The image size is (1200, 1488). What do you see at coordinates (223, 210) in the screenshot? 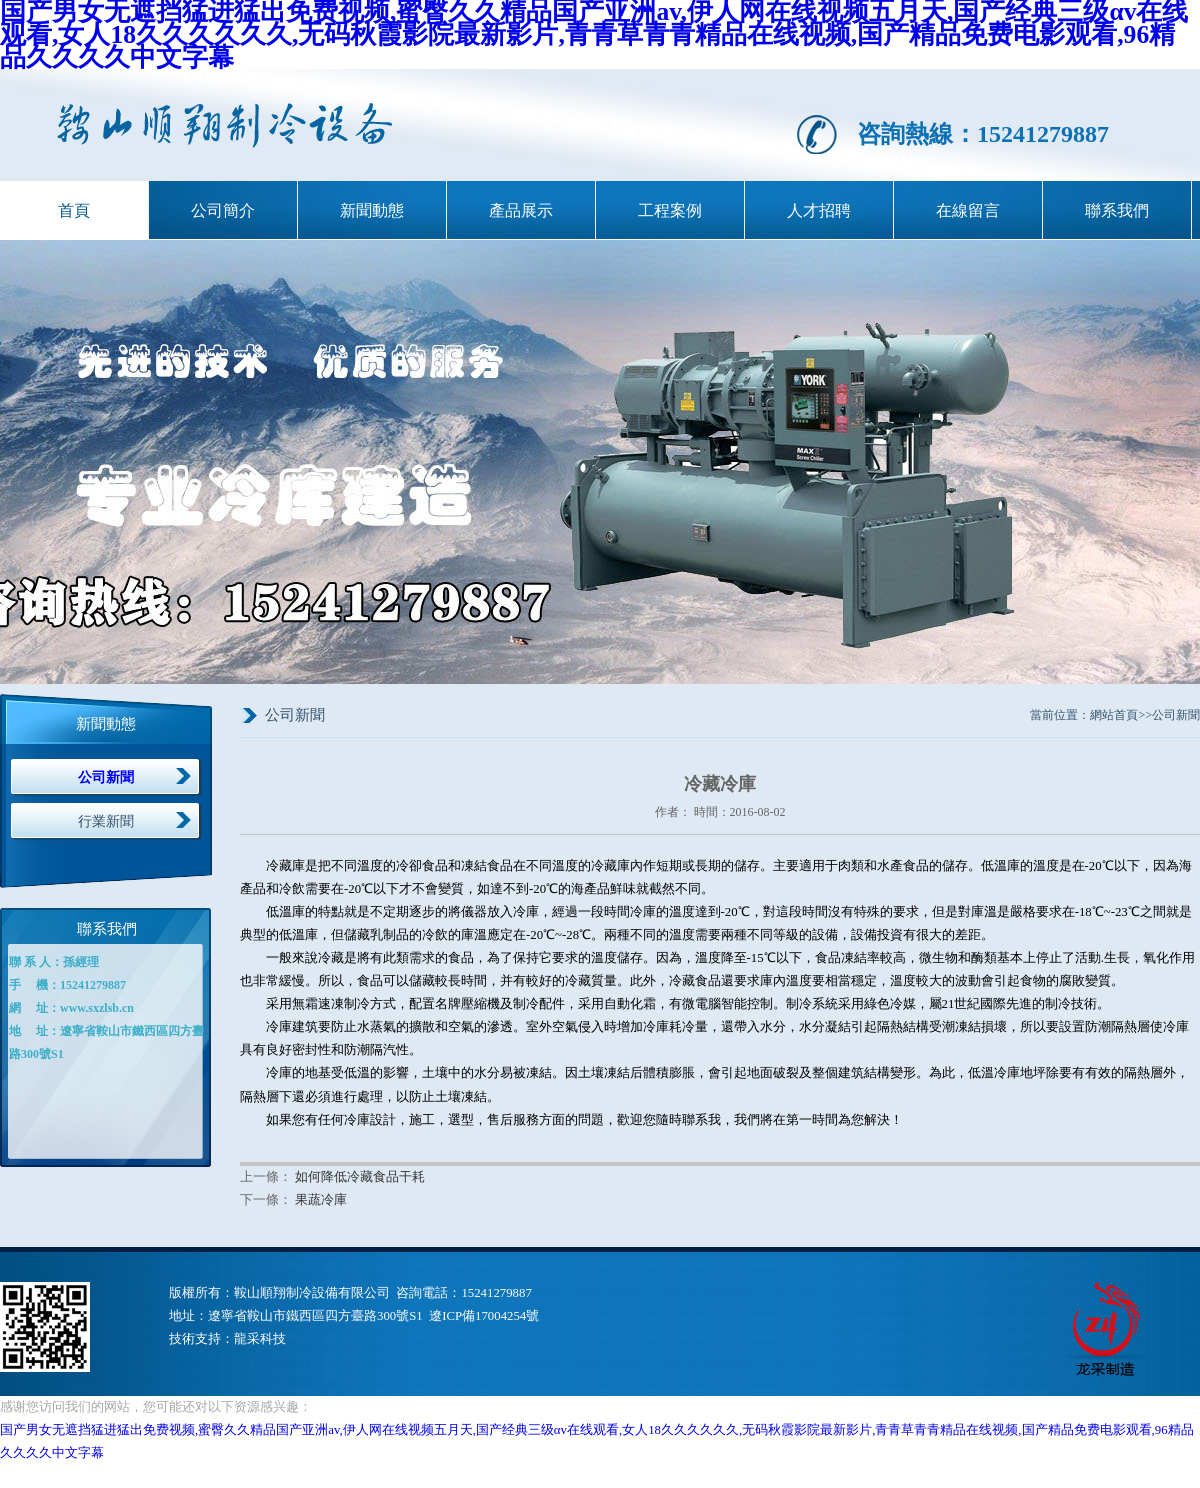
I see `公司簡介` at bounding box center [223, 210].